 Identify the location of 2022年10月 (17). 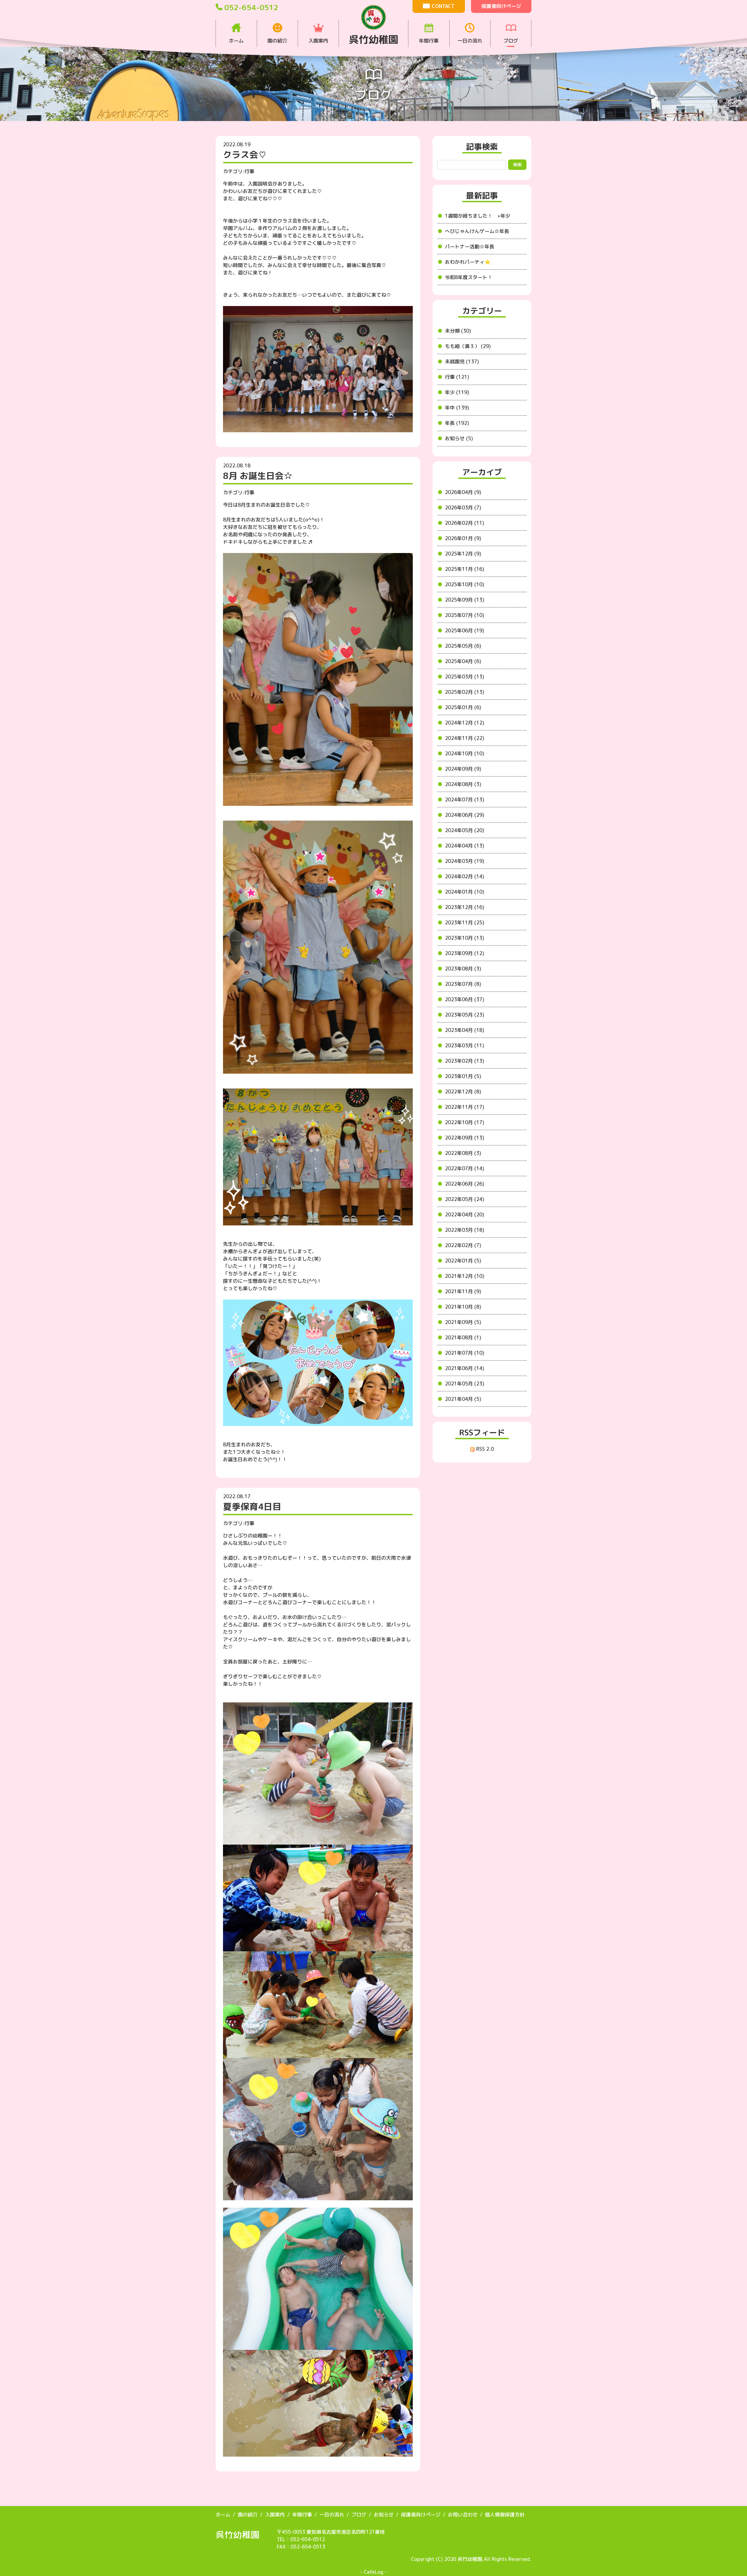
(464, 1122).